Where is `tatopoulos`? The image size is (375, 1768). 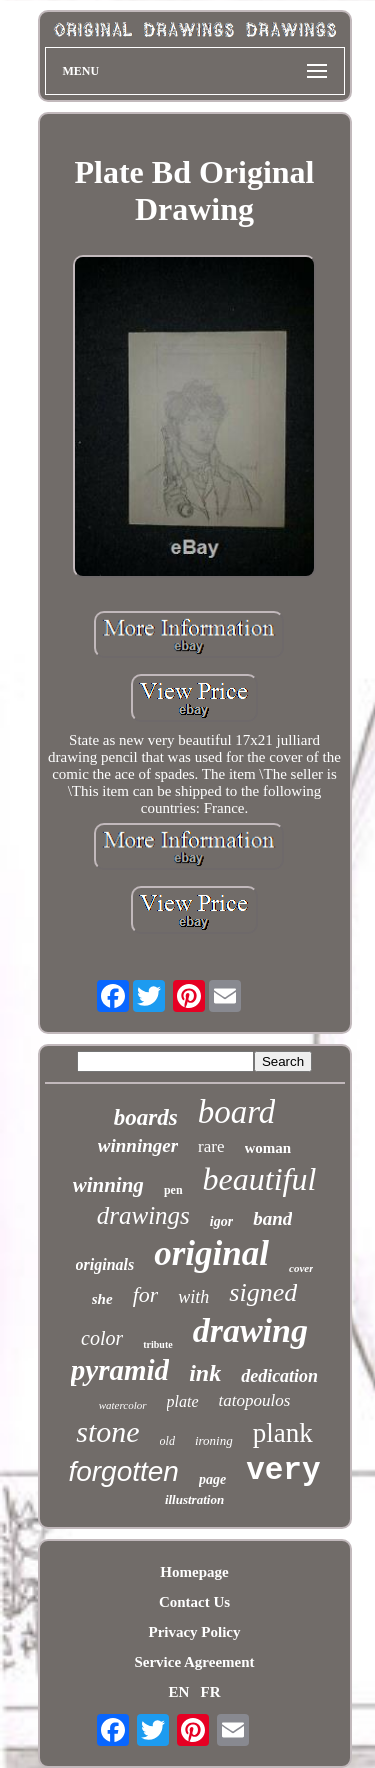
tatopoulos is located at coordinates (255, 1400).